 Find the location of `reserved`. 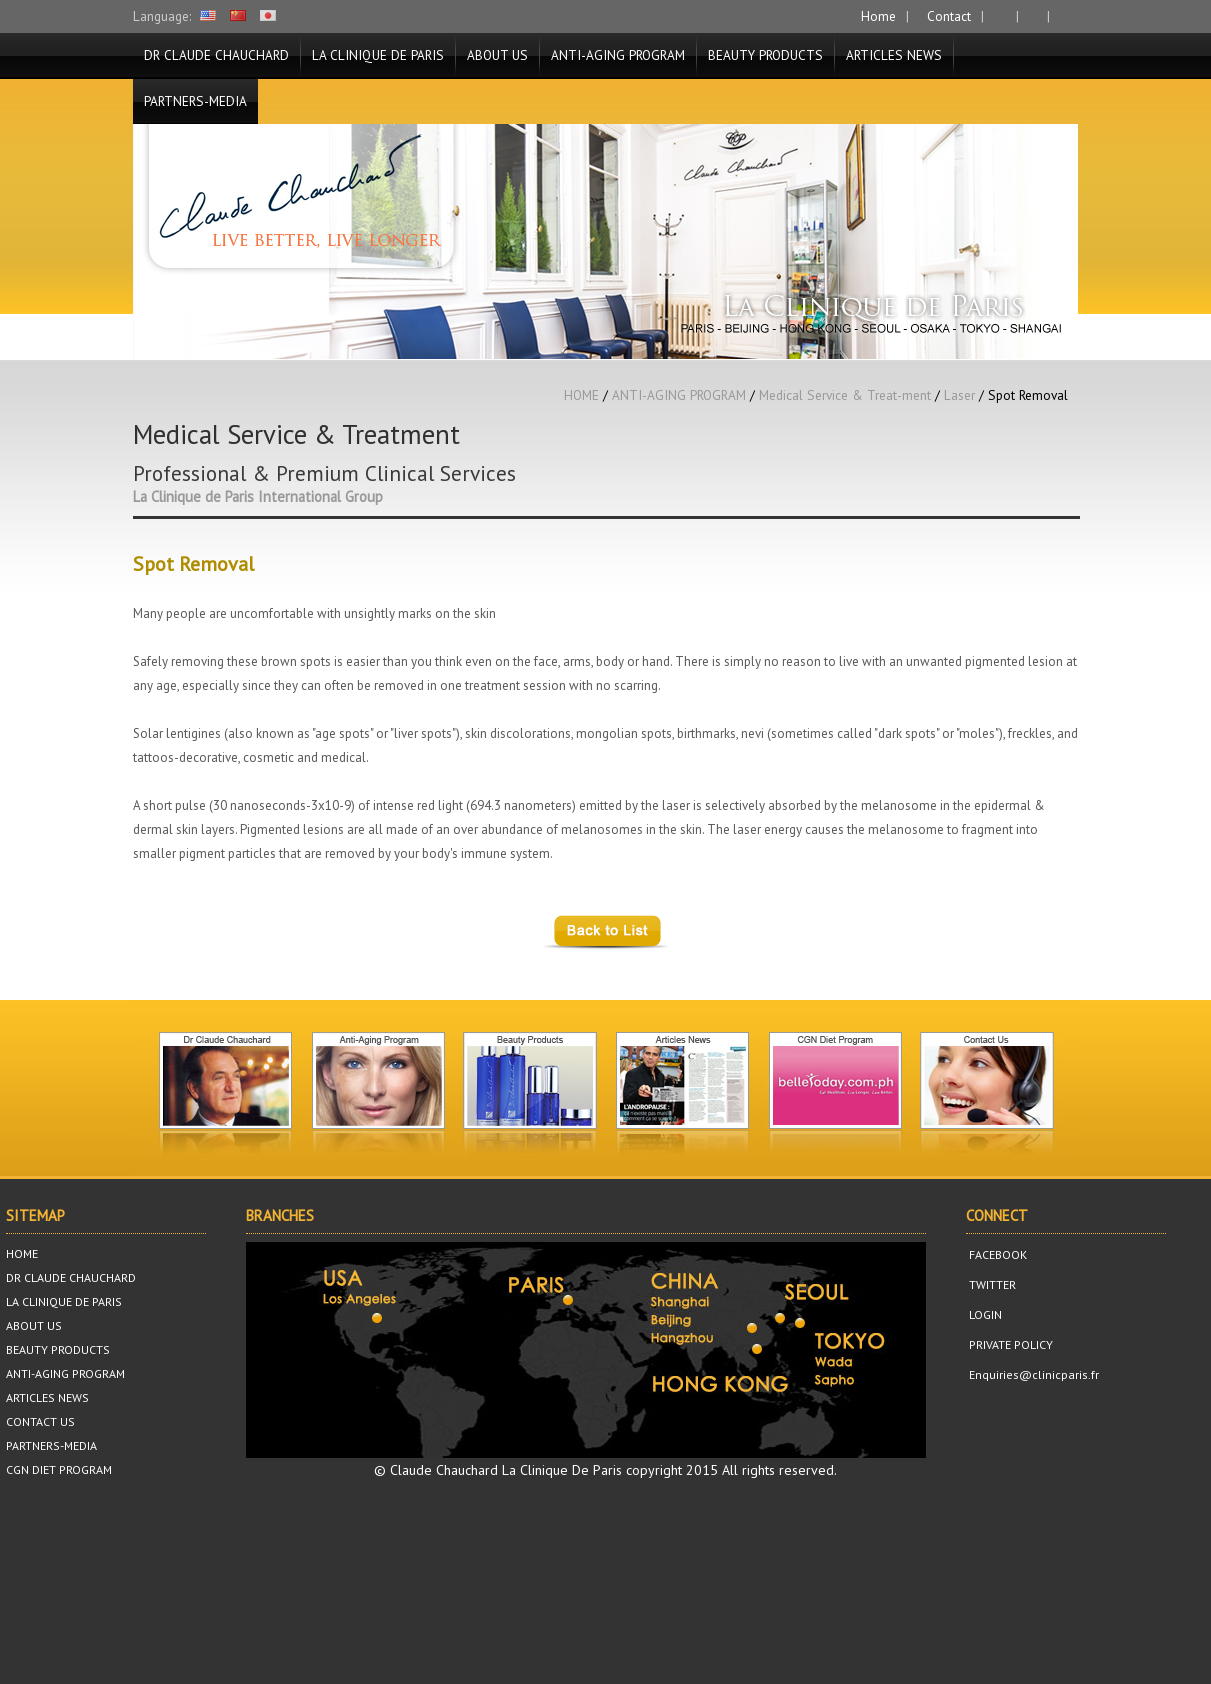

reserved is located at coordinates (806, 1470).